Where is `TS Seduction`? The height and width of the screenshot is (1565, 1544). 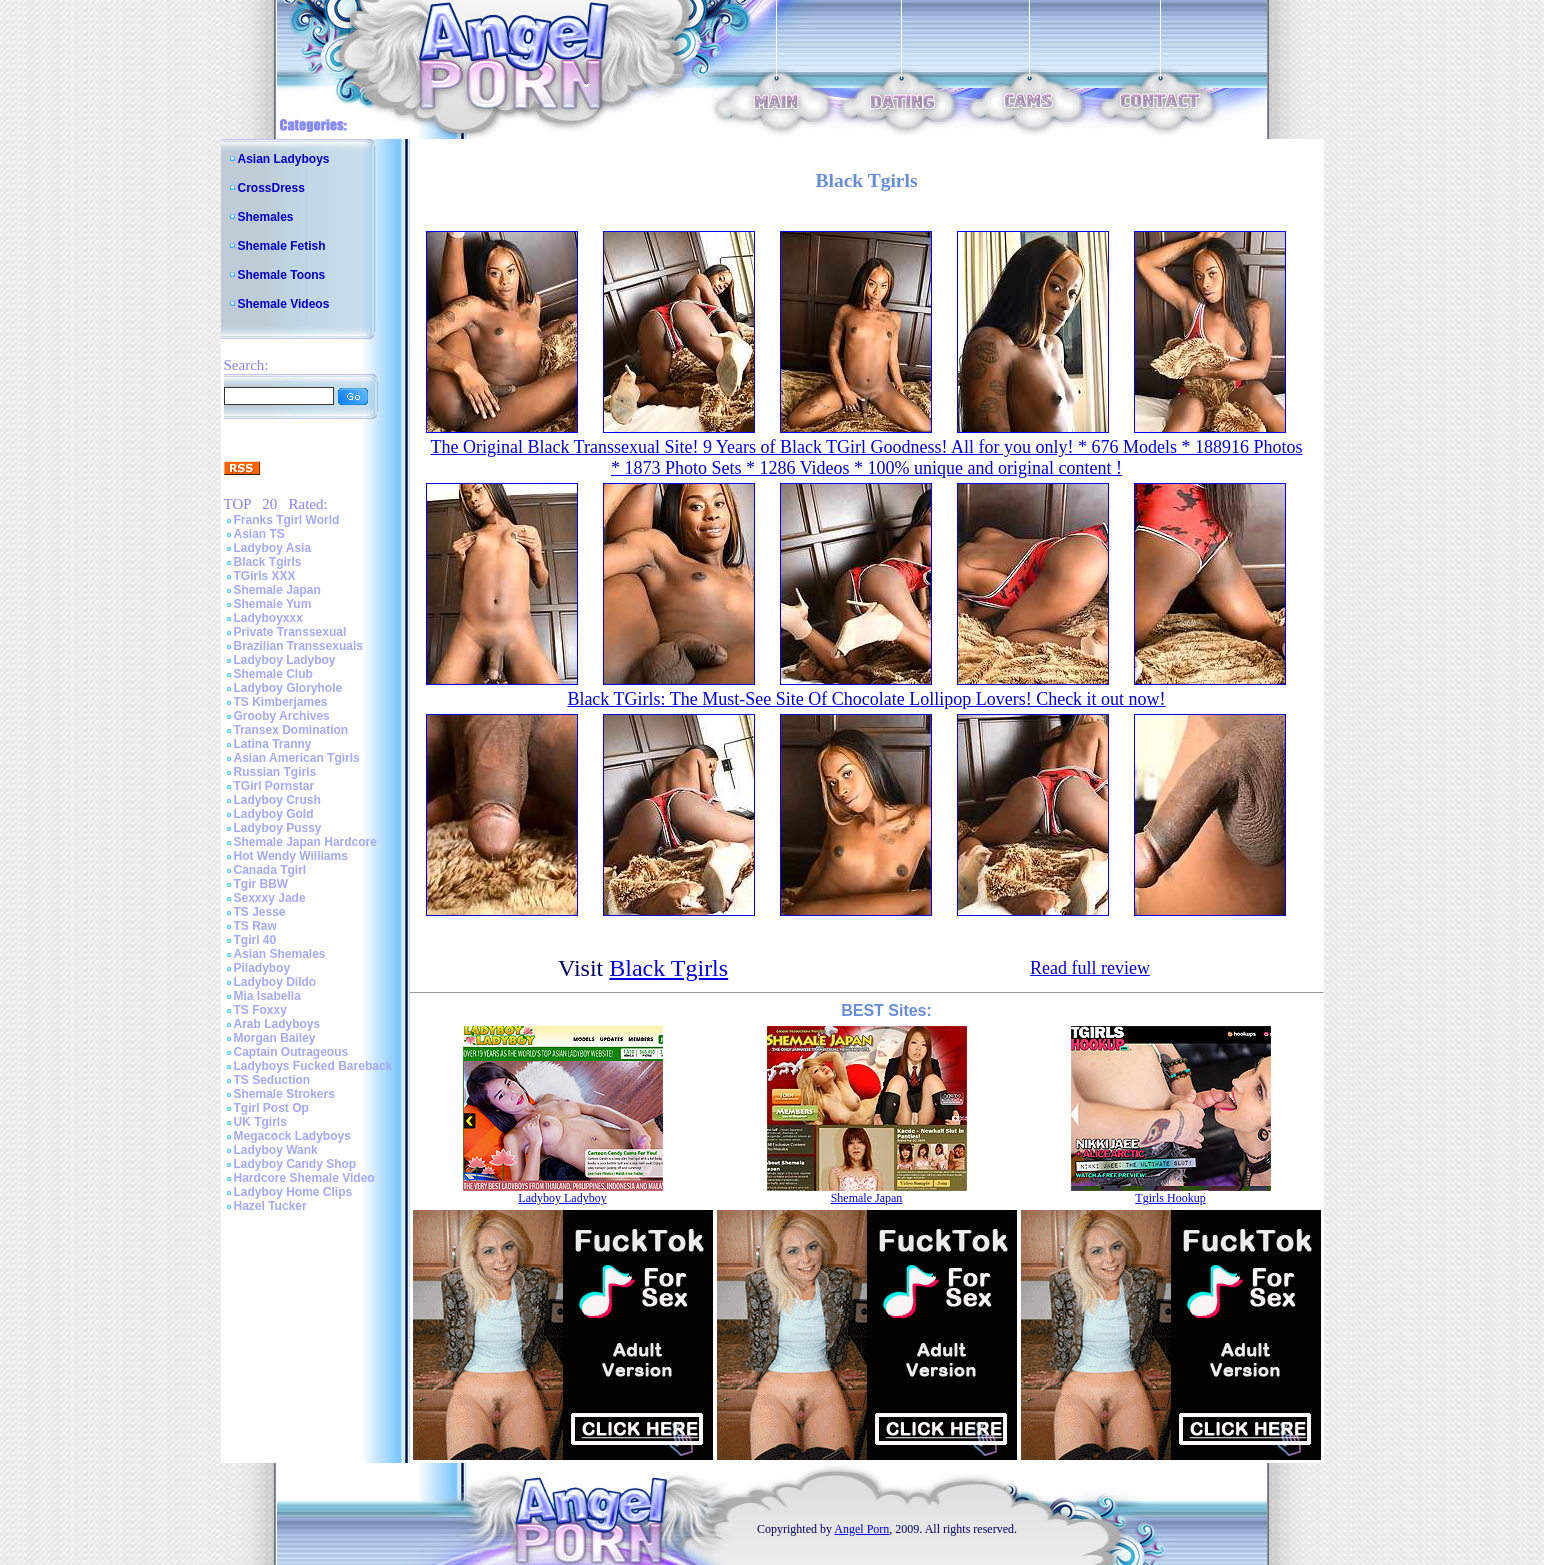 TS Seduction is located at coordinates (272, 1080).